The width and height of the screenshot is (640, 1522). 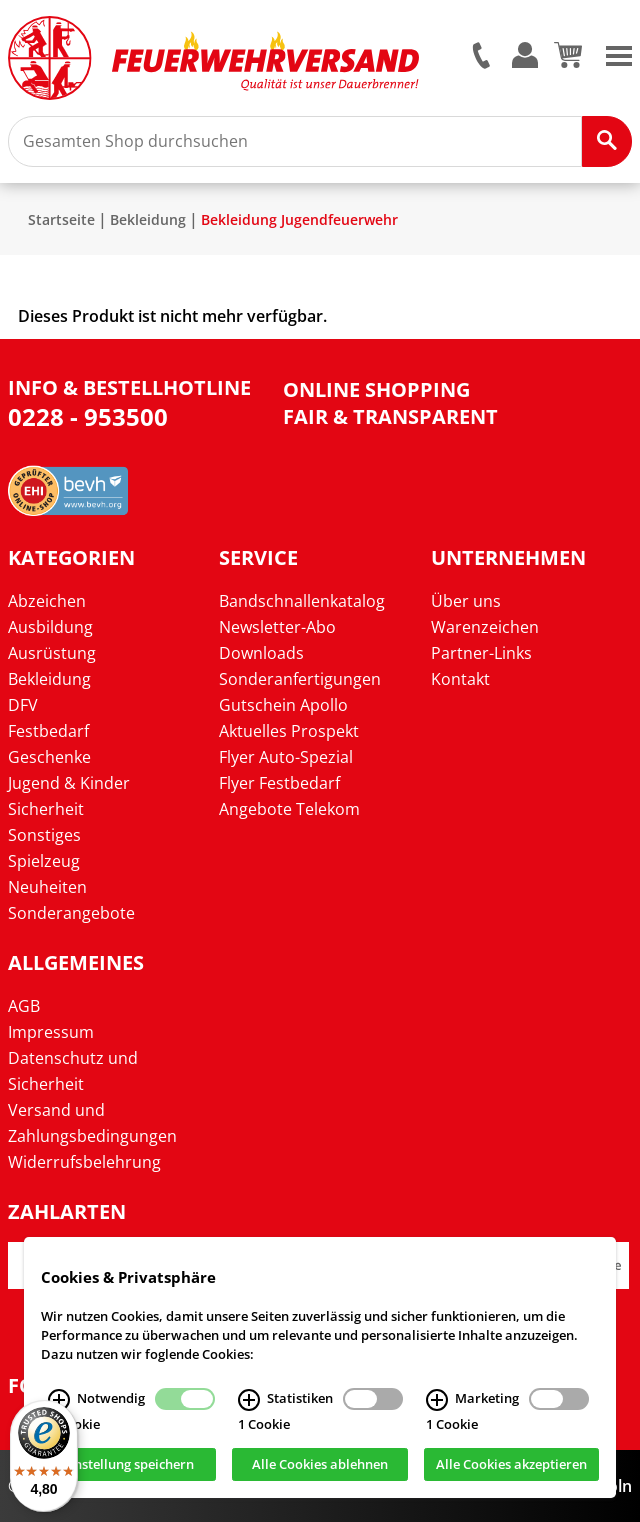 What do you see at coordinates (249, 1401) in the screenshot?
I see `[Statistiken Infos]` at bounding box center [249, 1401].